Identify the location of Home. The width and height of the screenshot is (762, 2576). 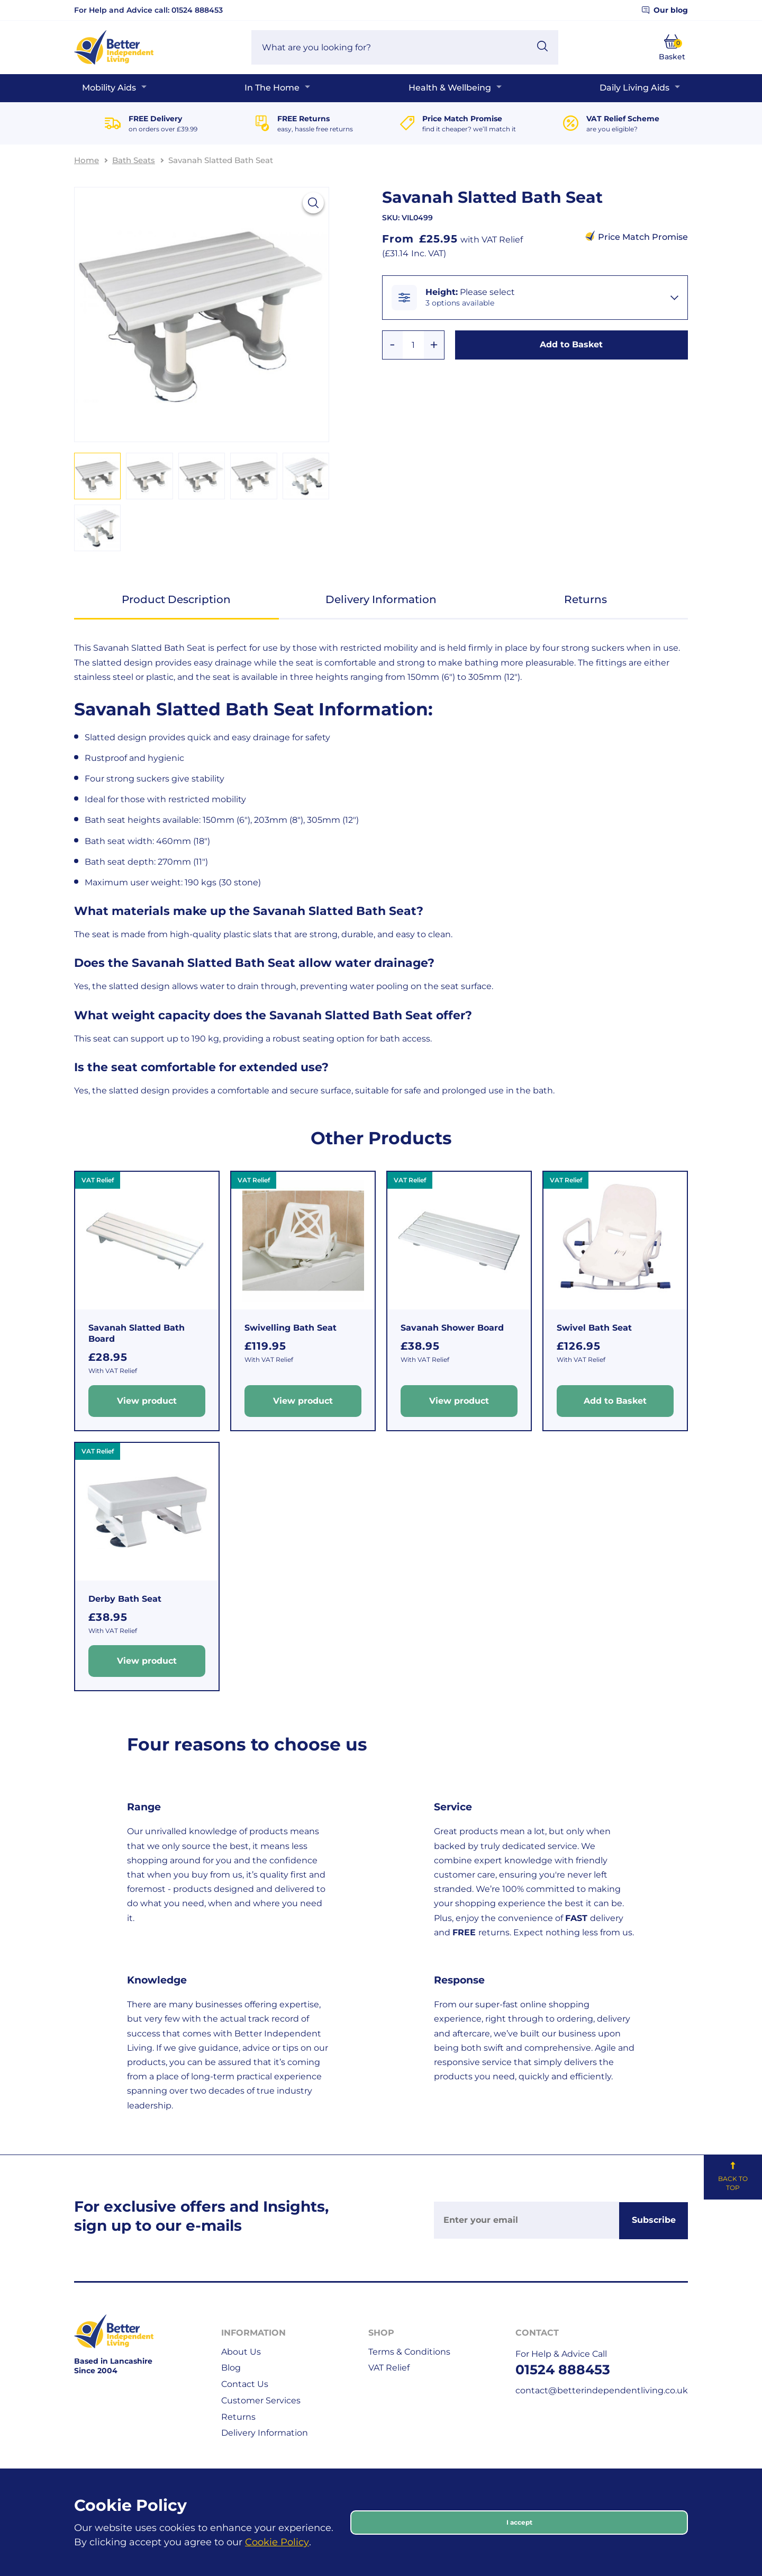
(86, 160).